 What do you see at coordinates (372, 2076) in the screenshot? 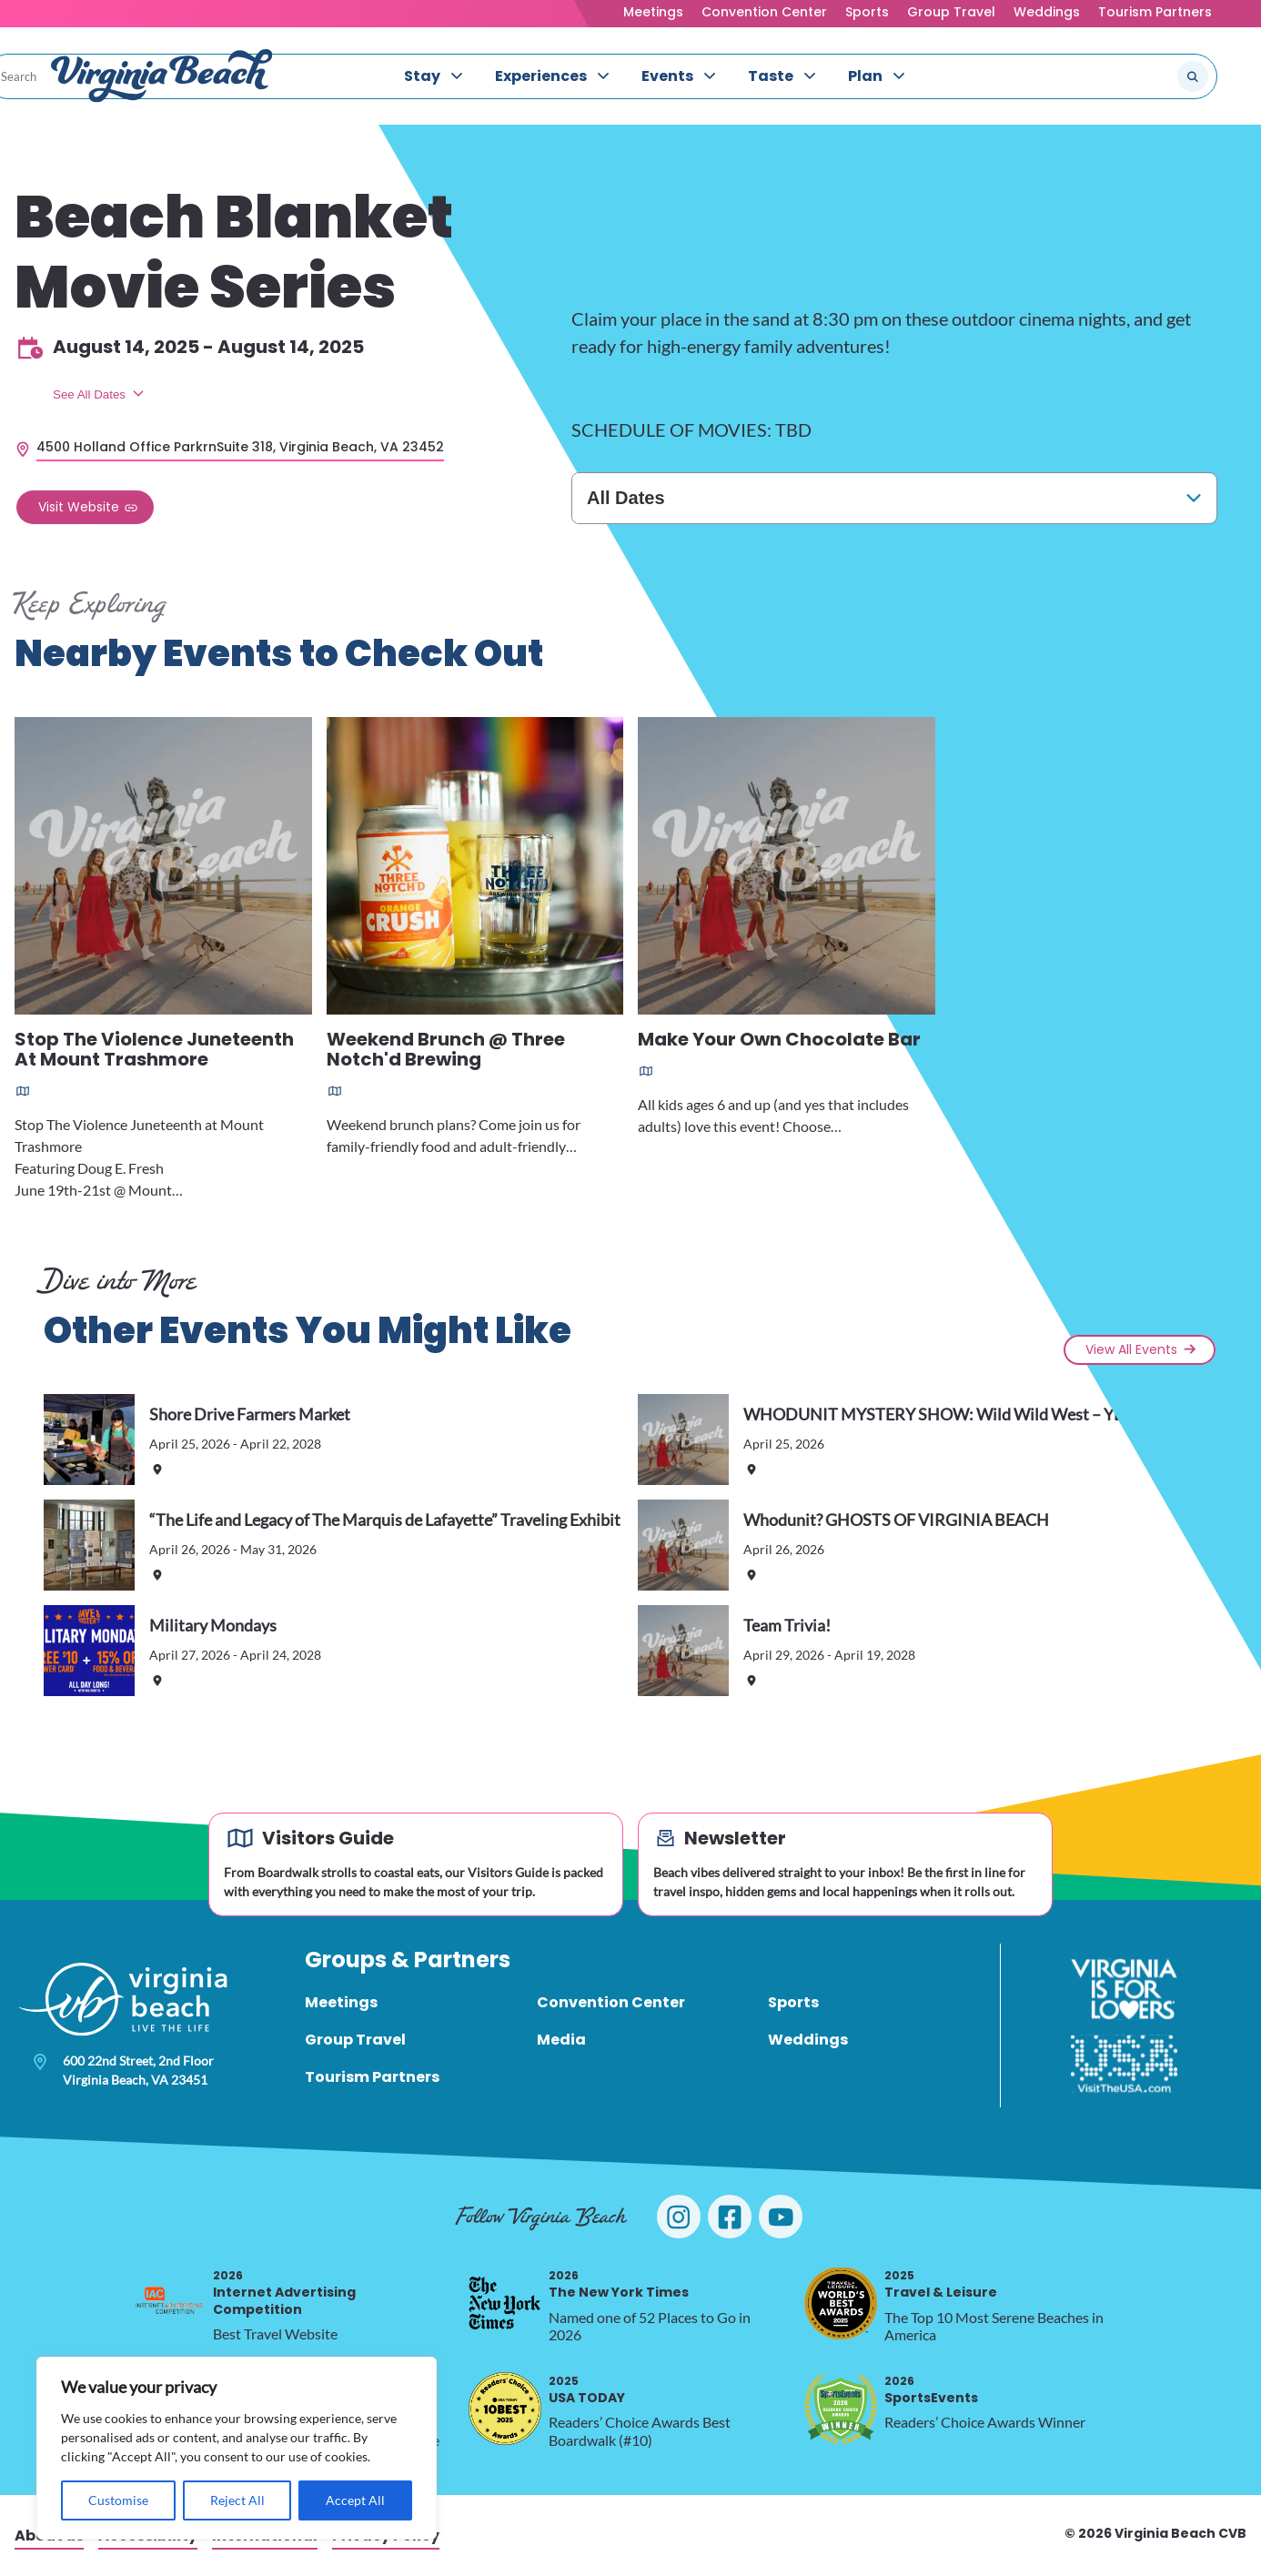
I see `Tourism Partners [menuitem]` at bounding box center [372, 2076].